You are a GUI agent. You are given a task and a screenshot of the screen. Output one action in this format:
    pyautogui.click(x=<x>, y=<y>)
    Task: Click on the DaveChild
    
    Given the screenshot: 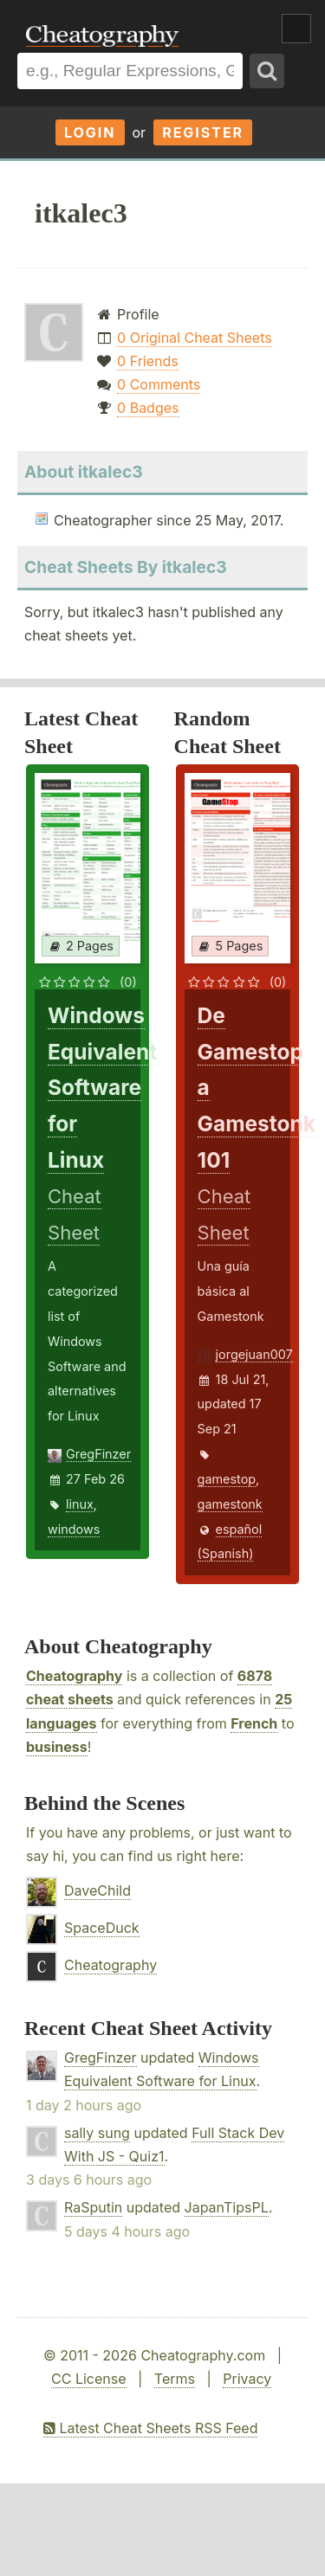 What is the action you would take?
    pyautogui.click(x=97, y=1890)
    